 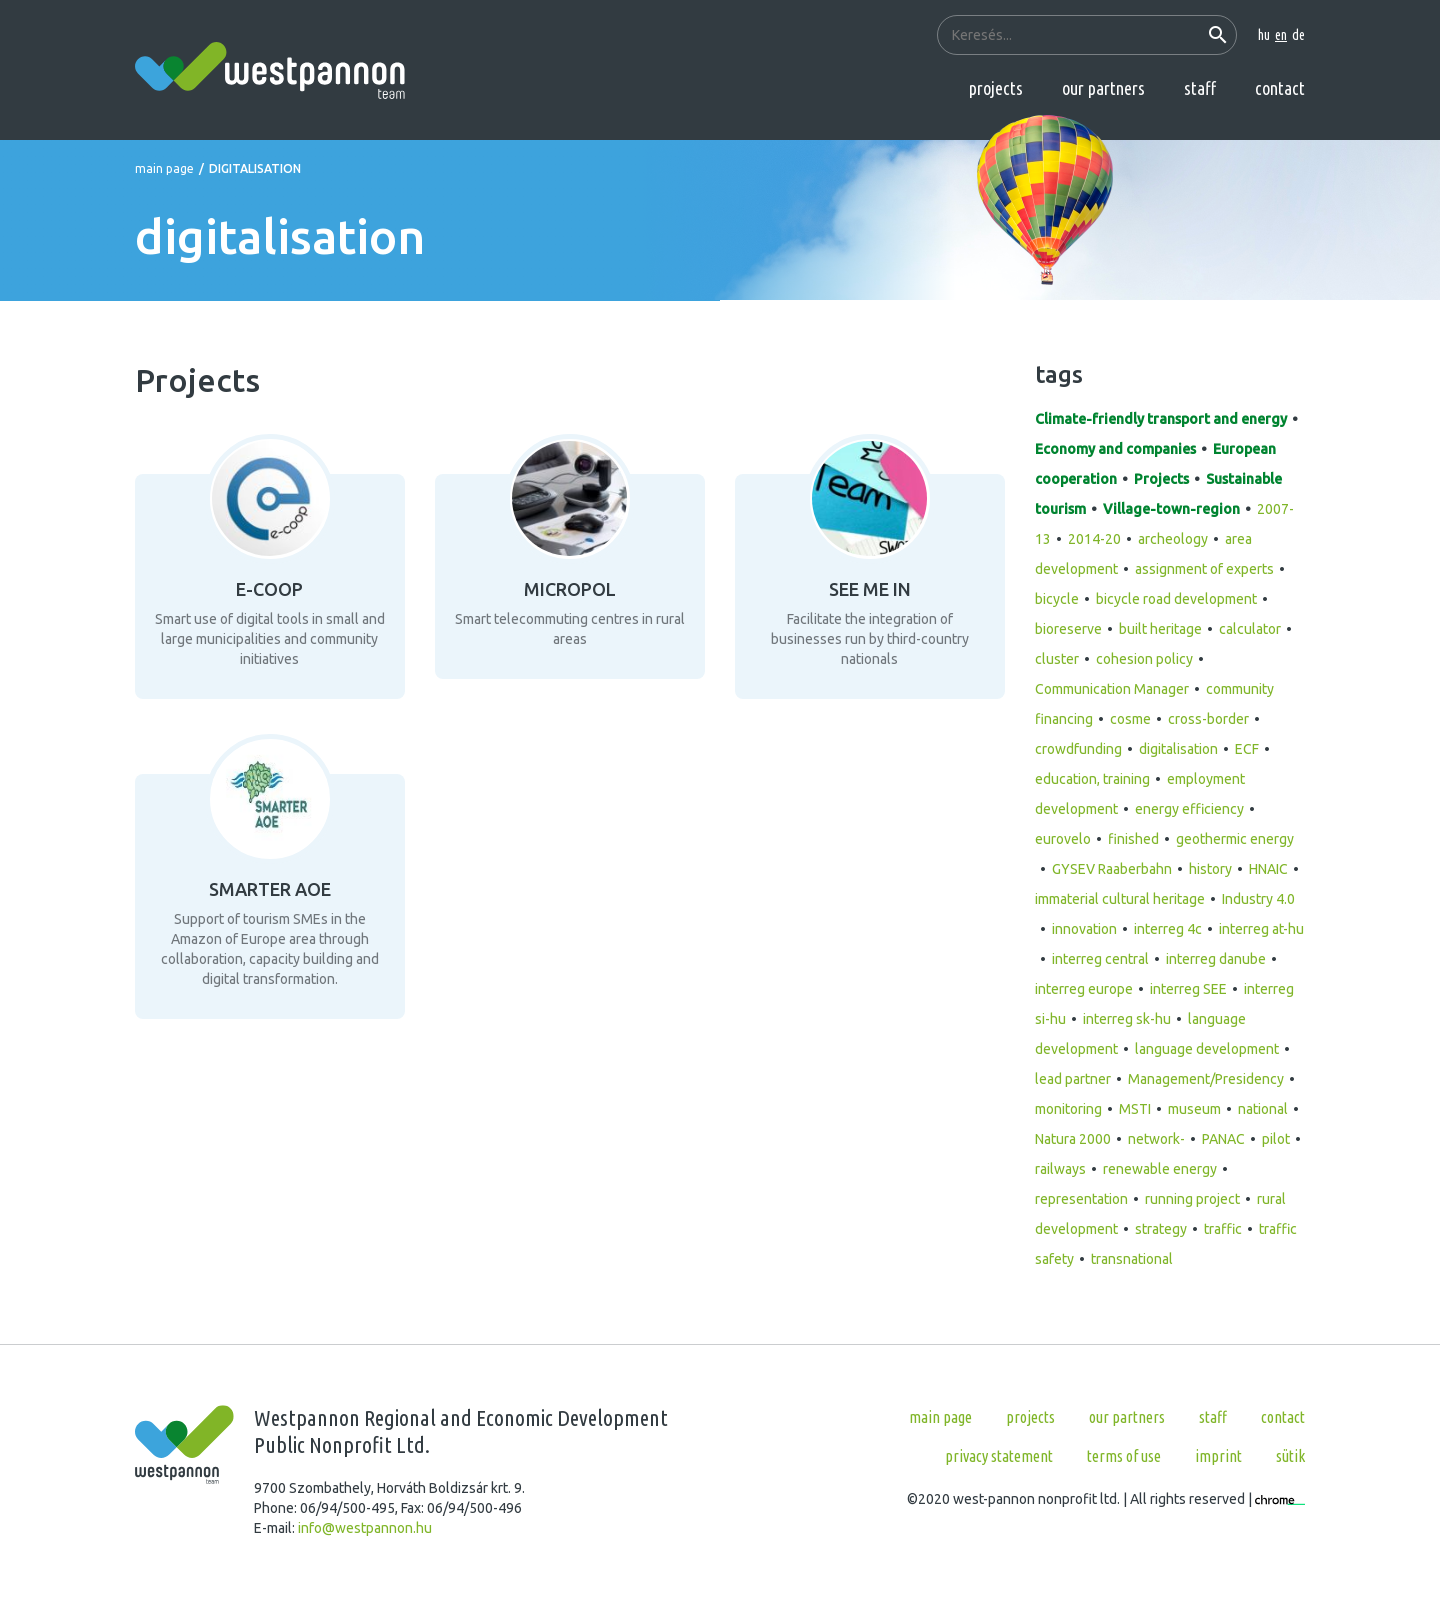 What do you see at coordinates (365, 1528) in the screenshot?
I see `info@westpannon.hu` at bounding box center [365, 1528].